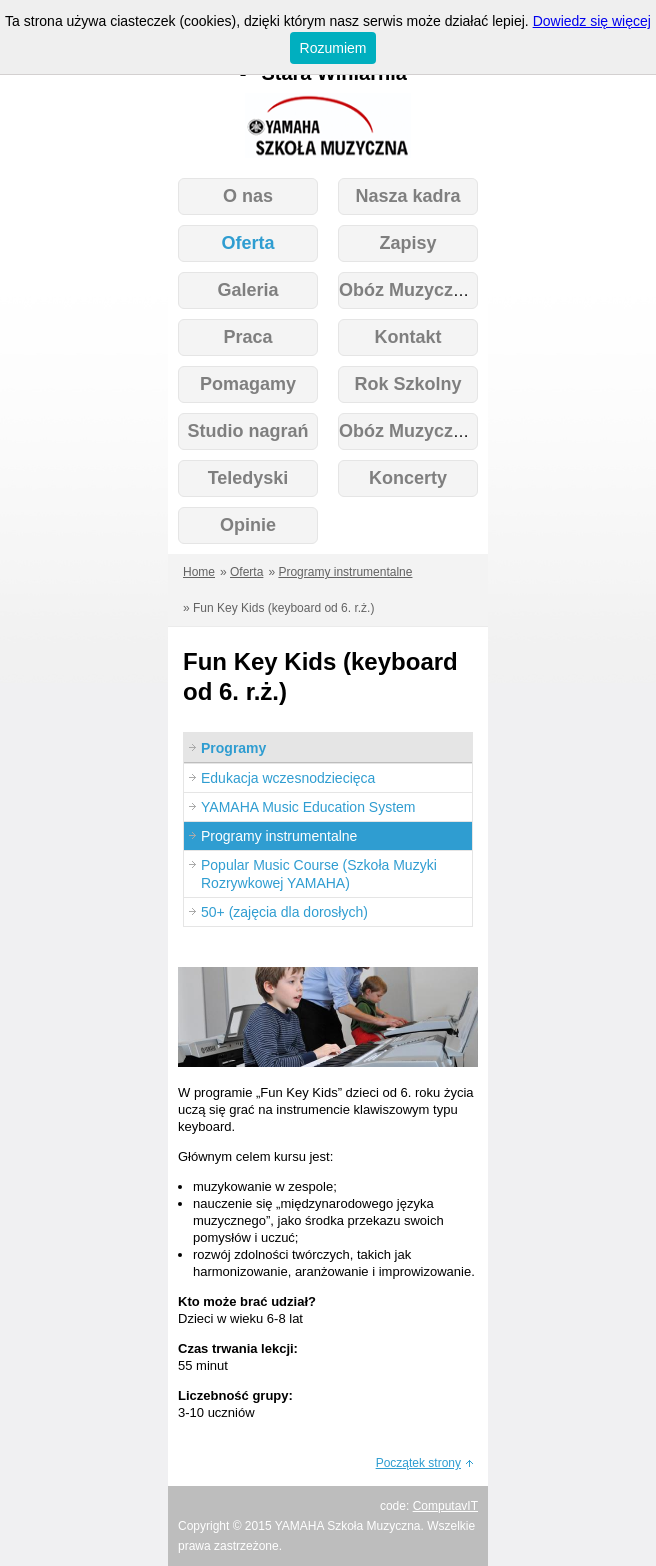 Image resolution: width=656 pixels, height=1566 pixels. Describe the element at coordinates (345, 572) in the screenshot. I see `Programy instrumentalne` at that location.